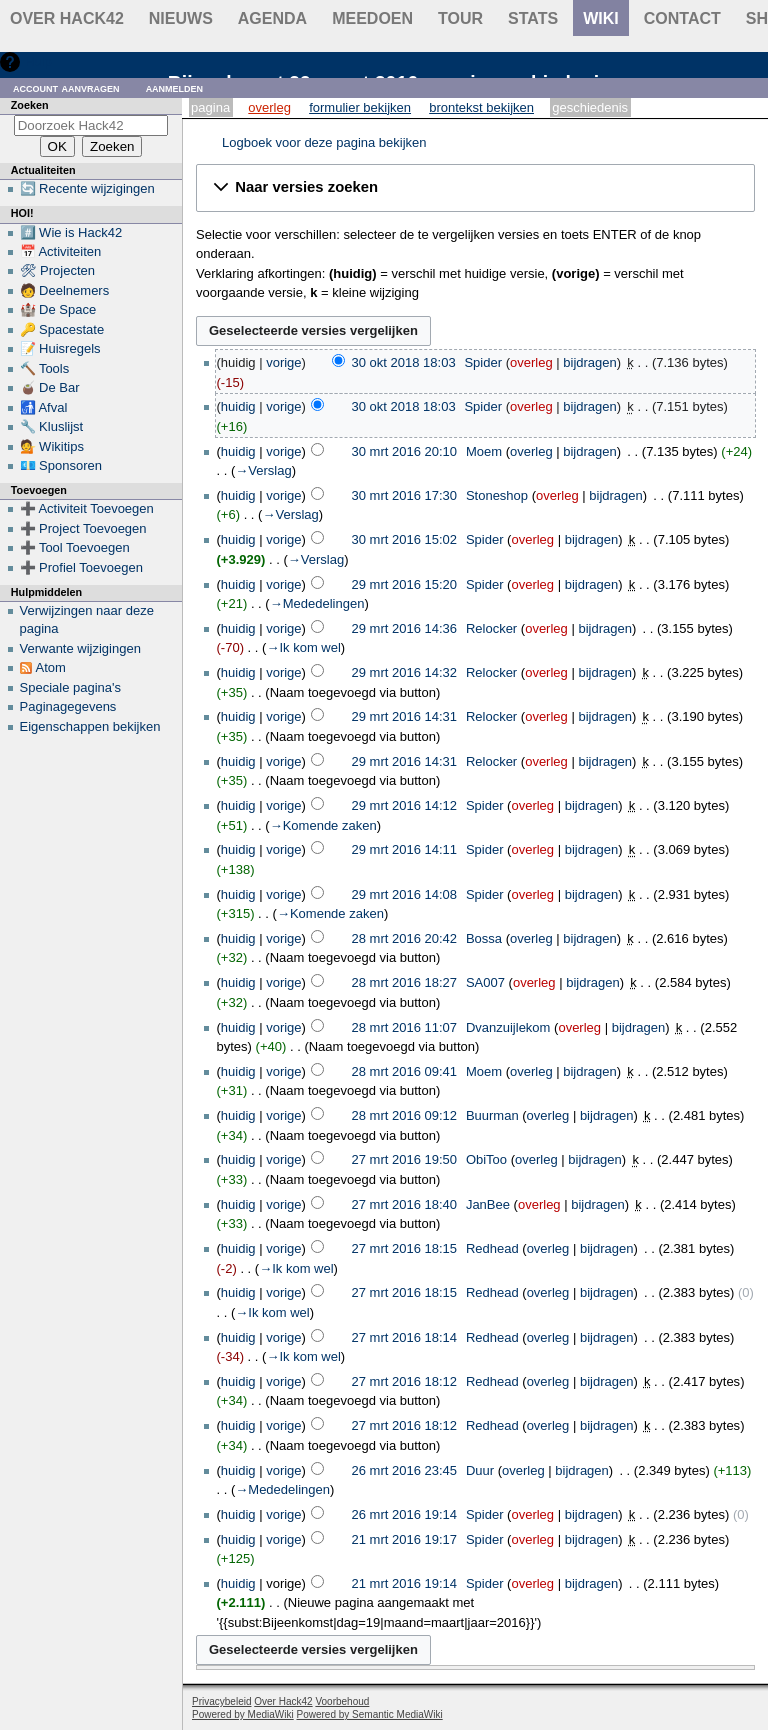 This screenshot has height=1730, width=768. Describe the element at coordinates (317, 603) in the screenshot. I see `→‎Mededelingen` at that location.